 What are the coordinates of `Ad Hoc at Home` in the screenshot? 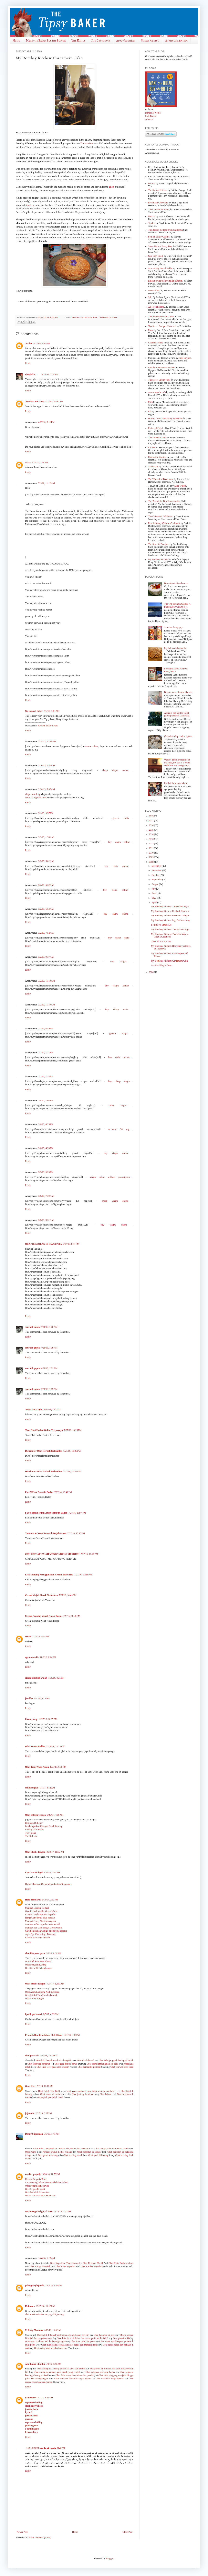 It's located at (156, 306).